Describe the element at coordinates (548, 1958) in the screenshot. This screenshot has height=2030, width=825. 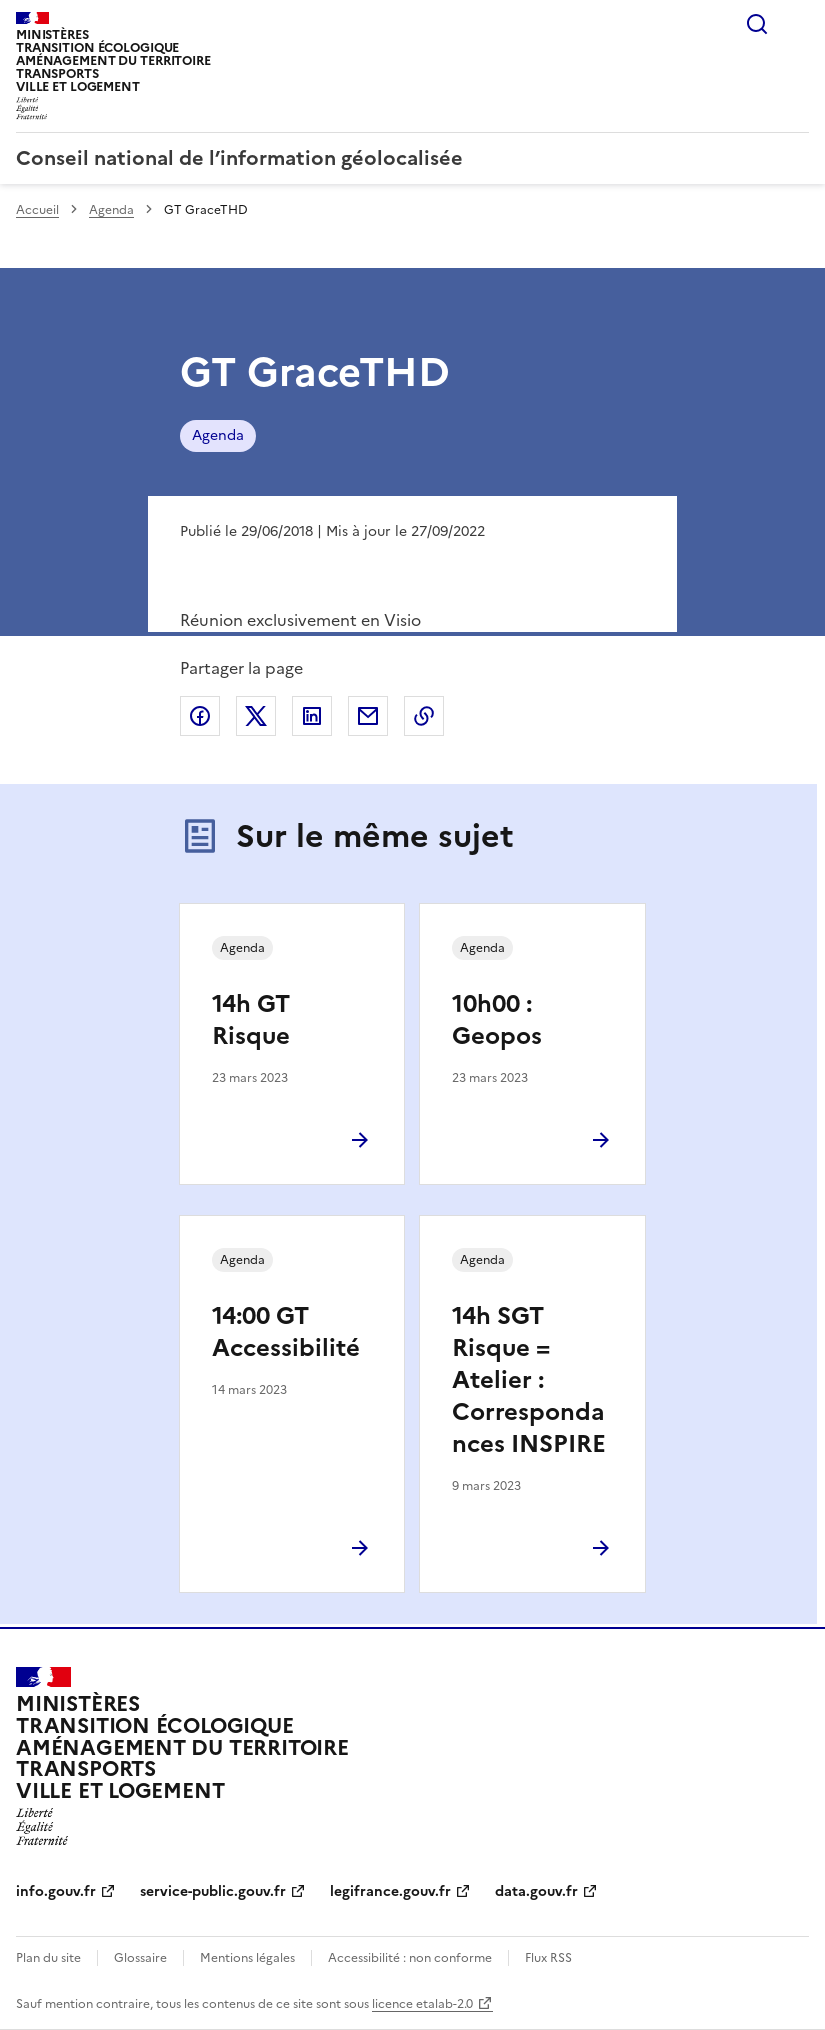
I see `Flux RSS` at that location.